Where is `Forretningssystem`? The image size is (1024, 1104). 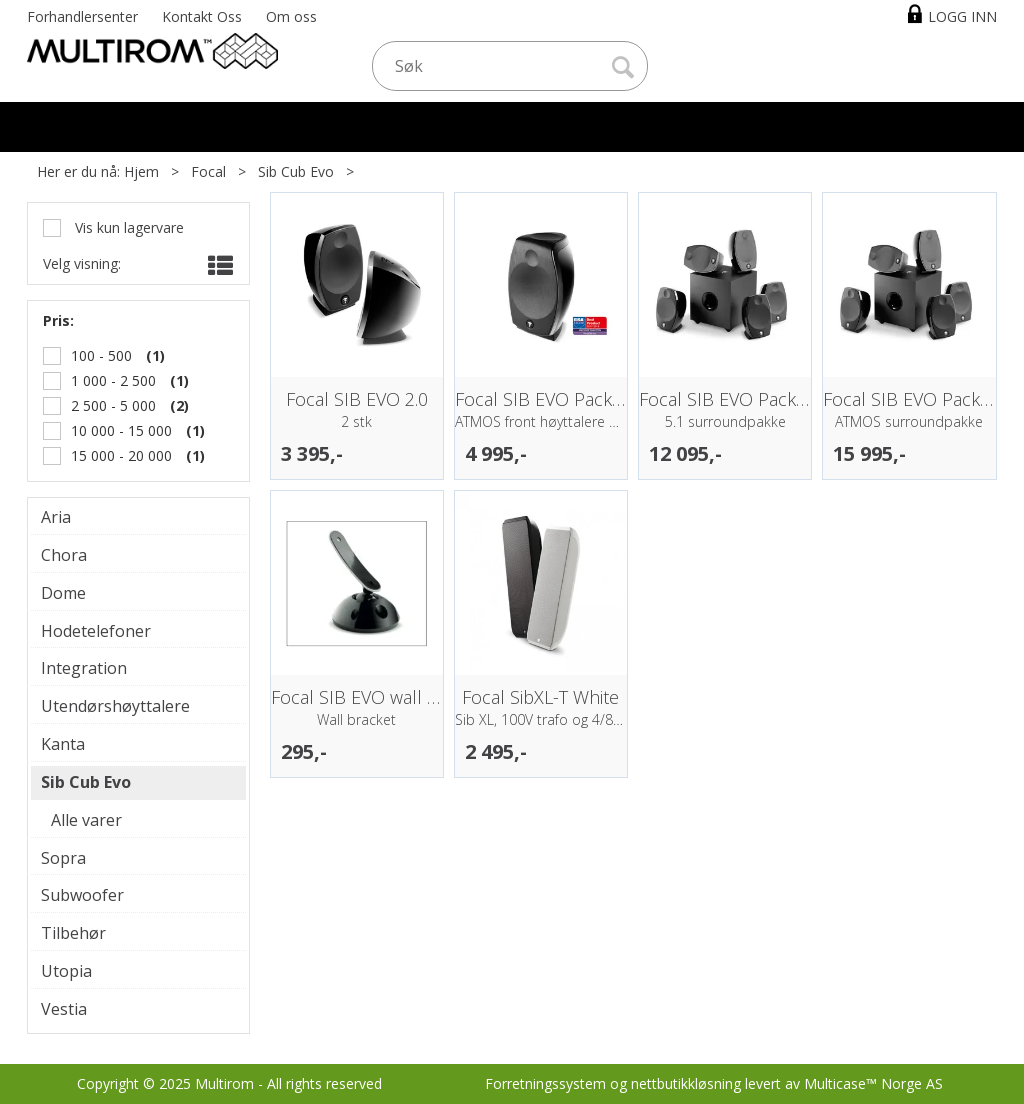
Forretningssystem is located at coordinates (545, 1083).